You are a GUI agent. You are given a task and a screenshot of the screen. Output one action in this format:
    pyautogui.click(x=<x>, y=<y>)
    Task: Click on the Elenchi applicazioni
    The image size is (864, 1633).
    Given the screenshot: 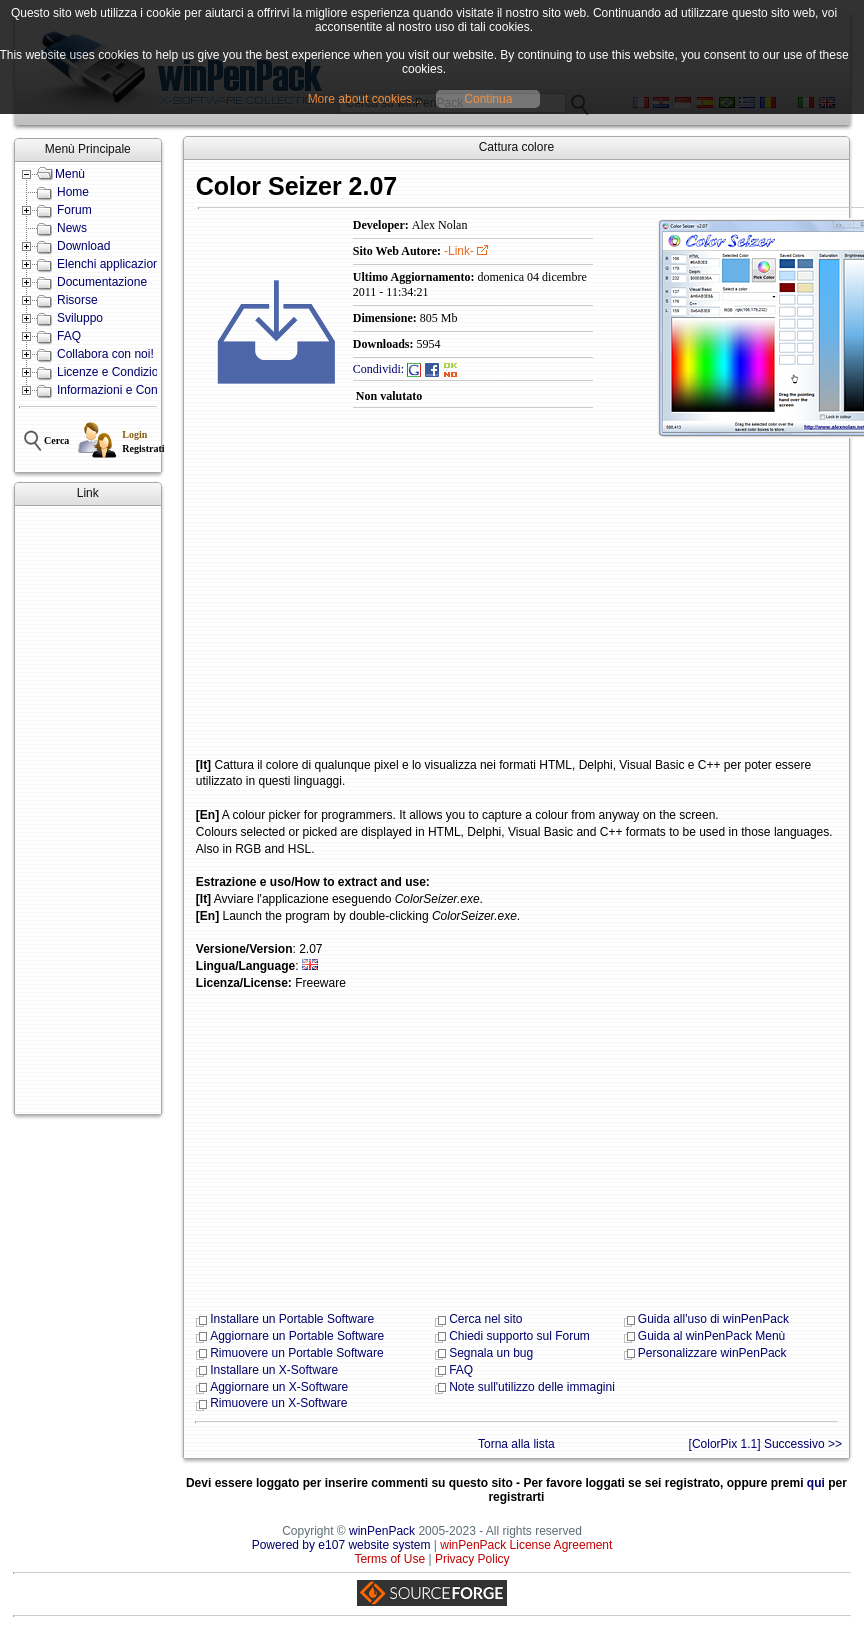 What is the action you would take?
    pyautogui.click(x=109, y=264)
    